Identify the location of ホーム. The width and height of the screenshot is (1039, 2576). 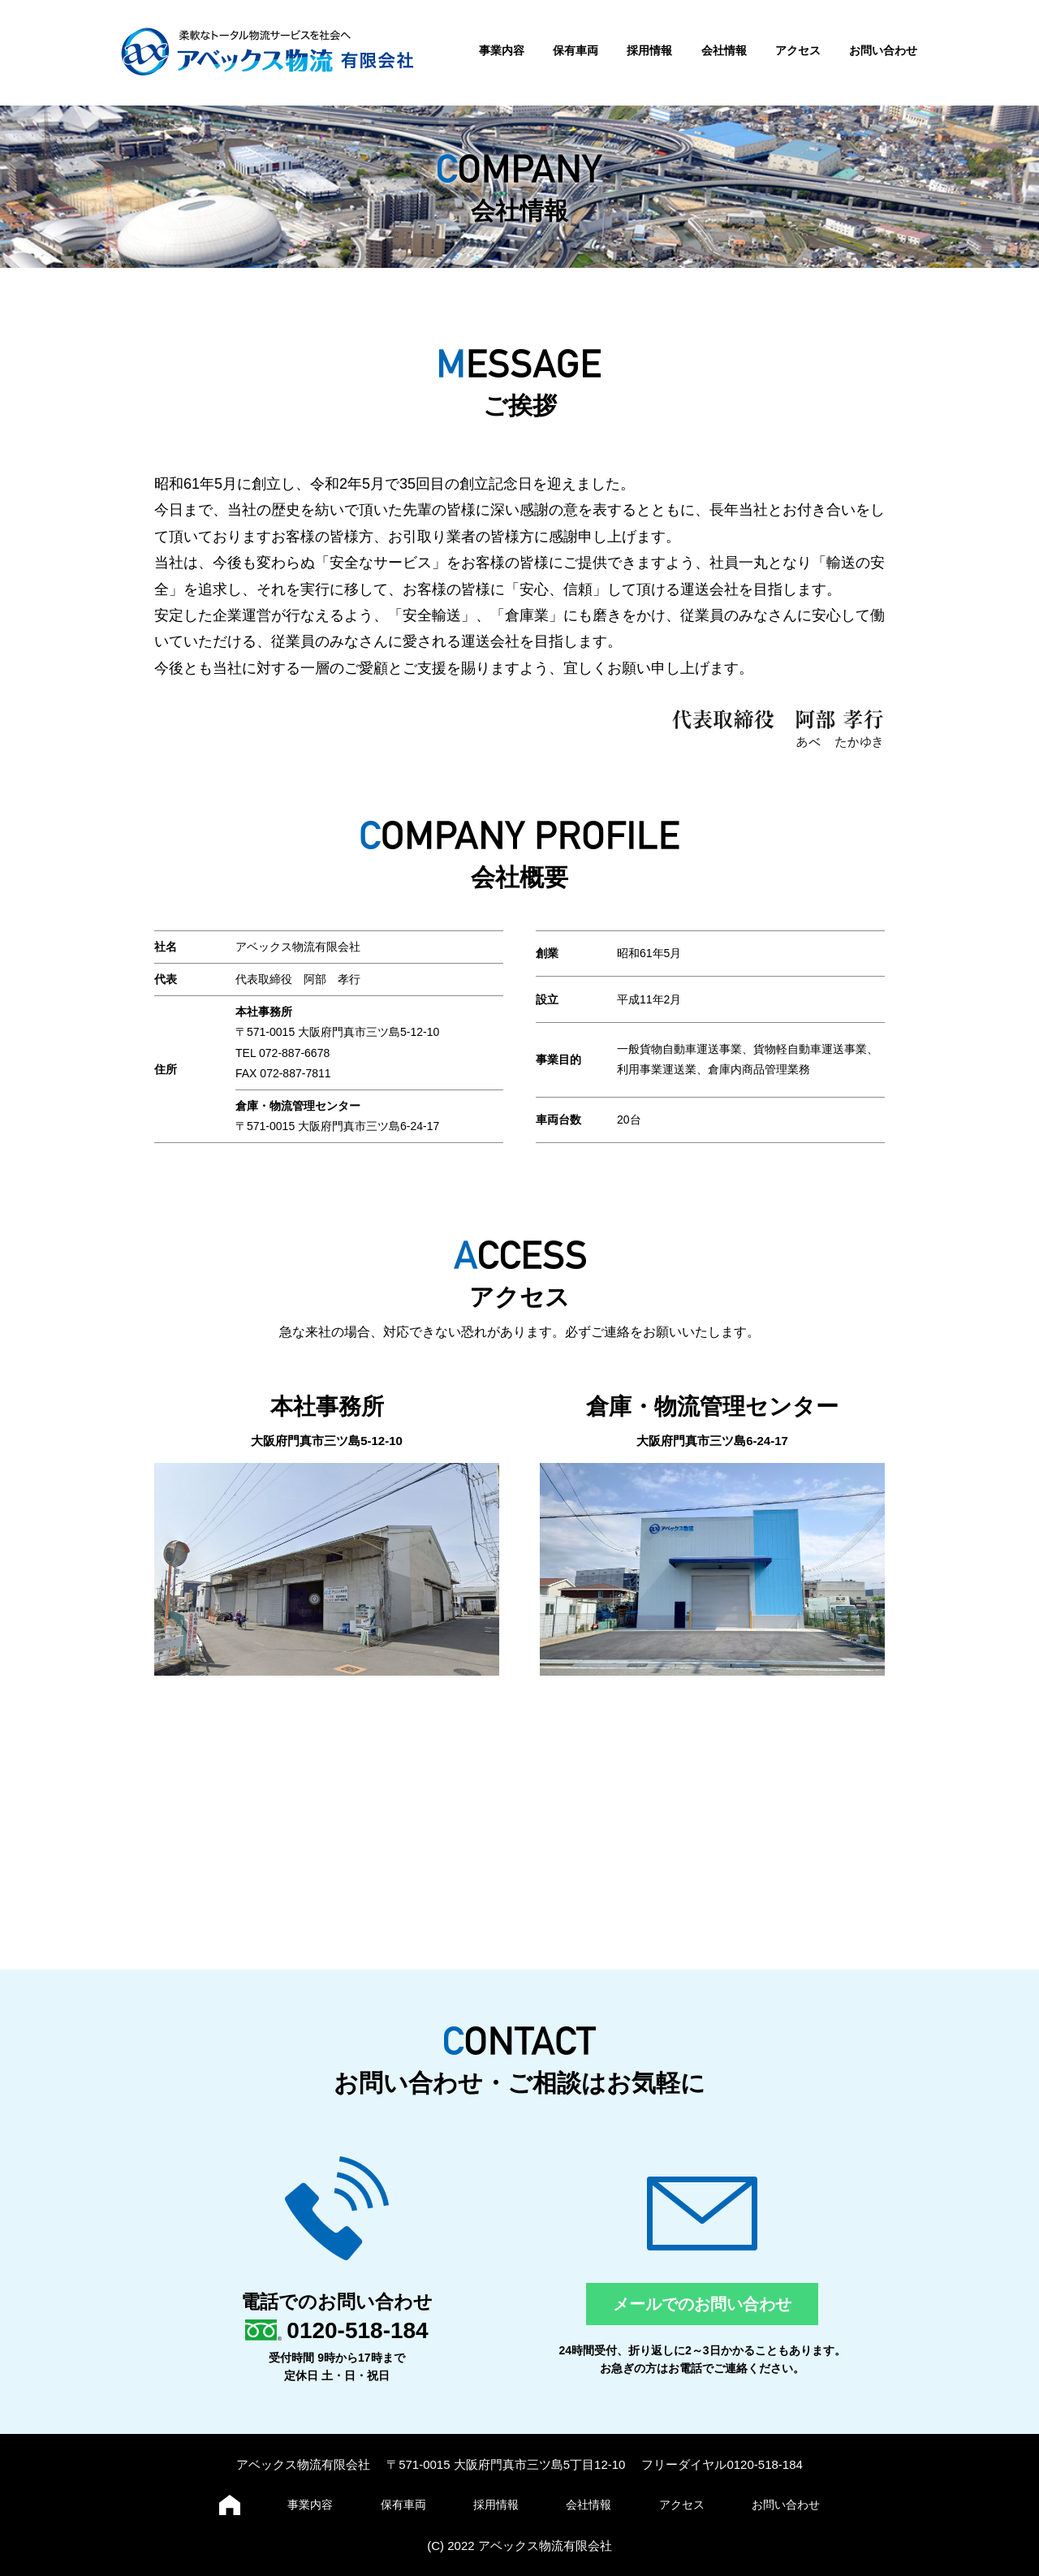
(229, 2505).